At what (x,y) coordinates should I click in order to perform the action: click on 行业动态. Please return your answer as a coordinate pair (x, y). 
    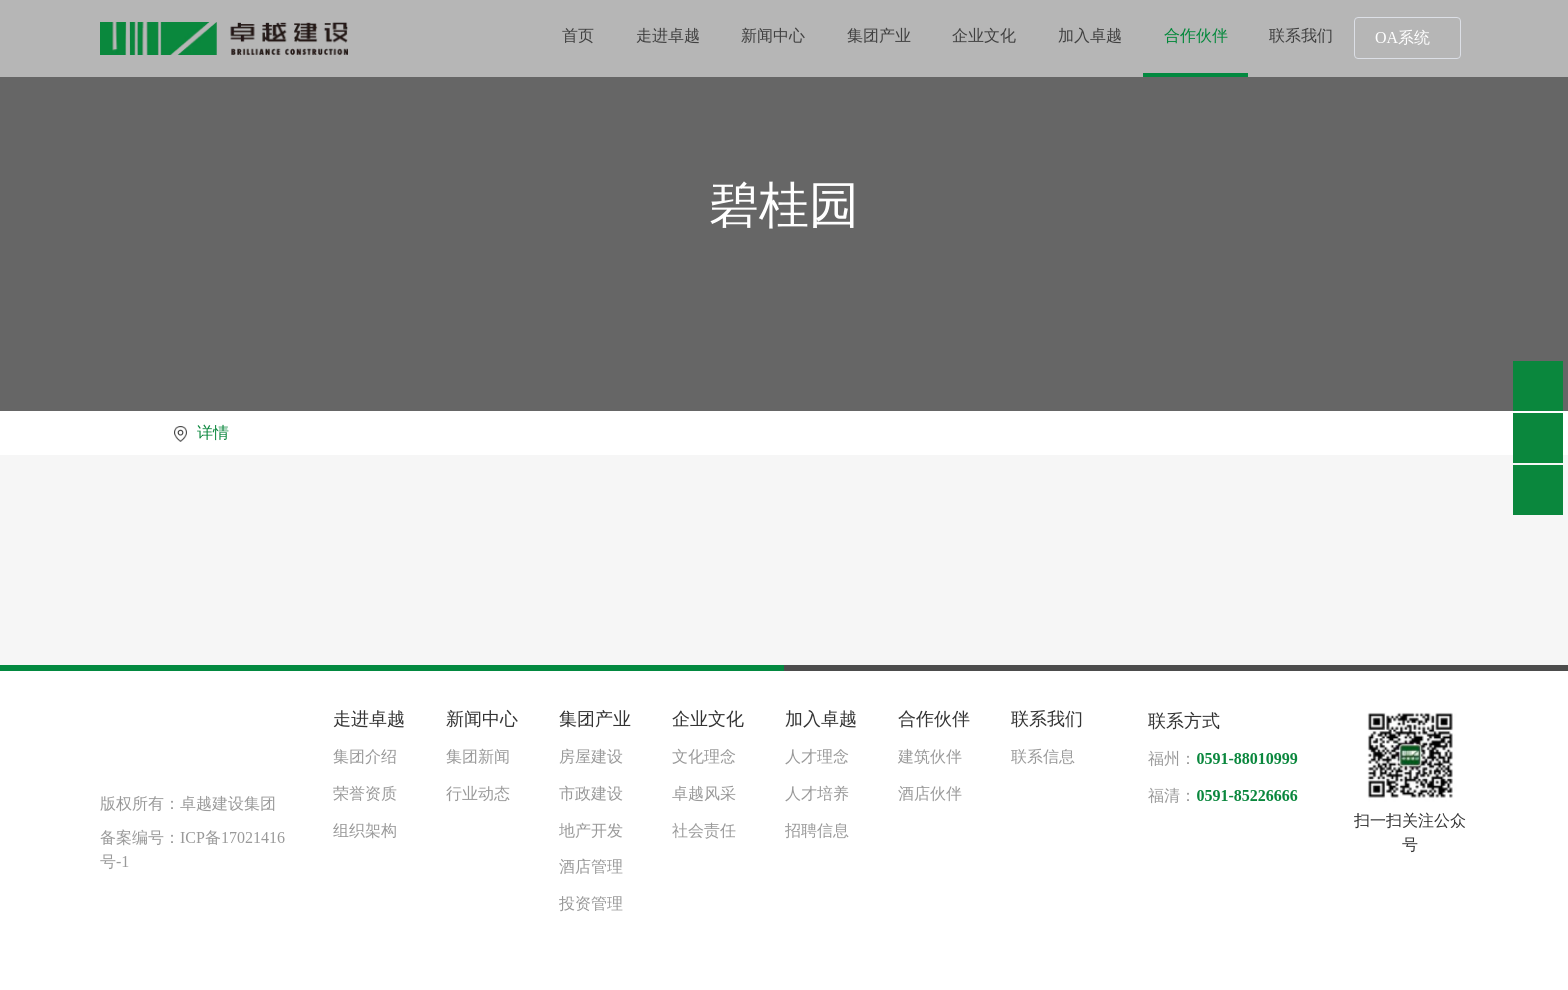
    Looking at the image, I should click on (478, 793).